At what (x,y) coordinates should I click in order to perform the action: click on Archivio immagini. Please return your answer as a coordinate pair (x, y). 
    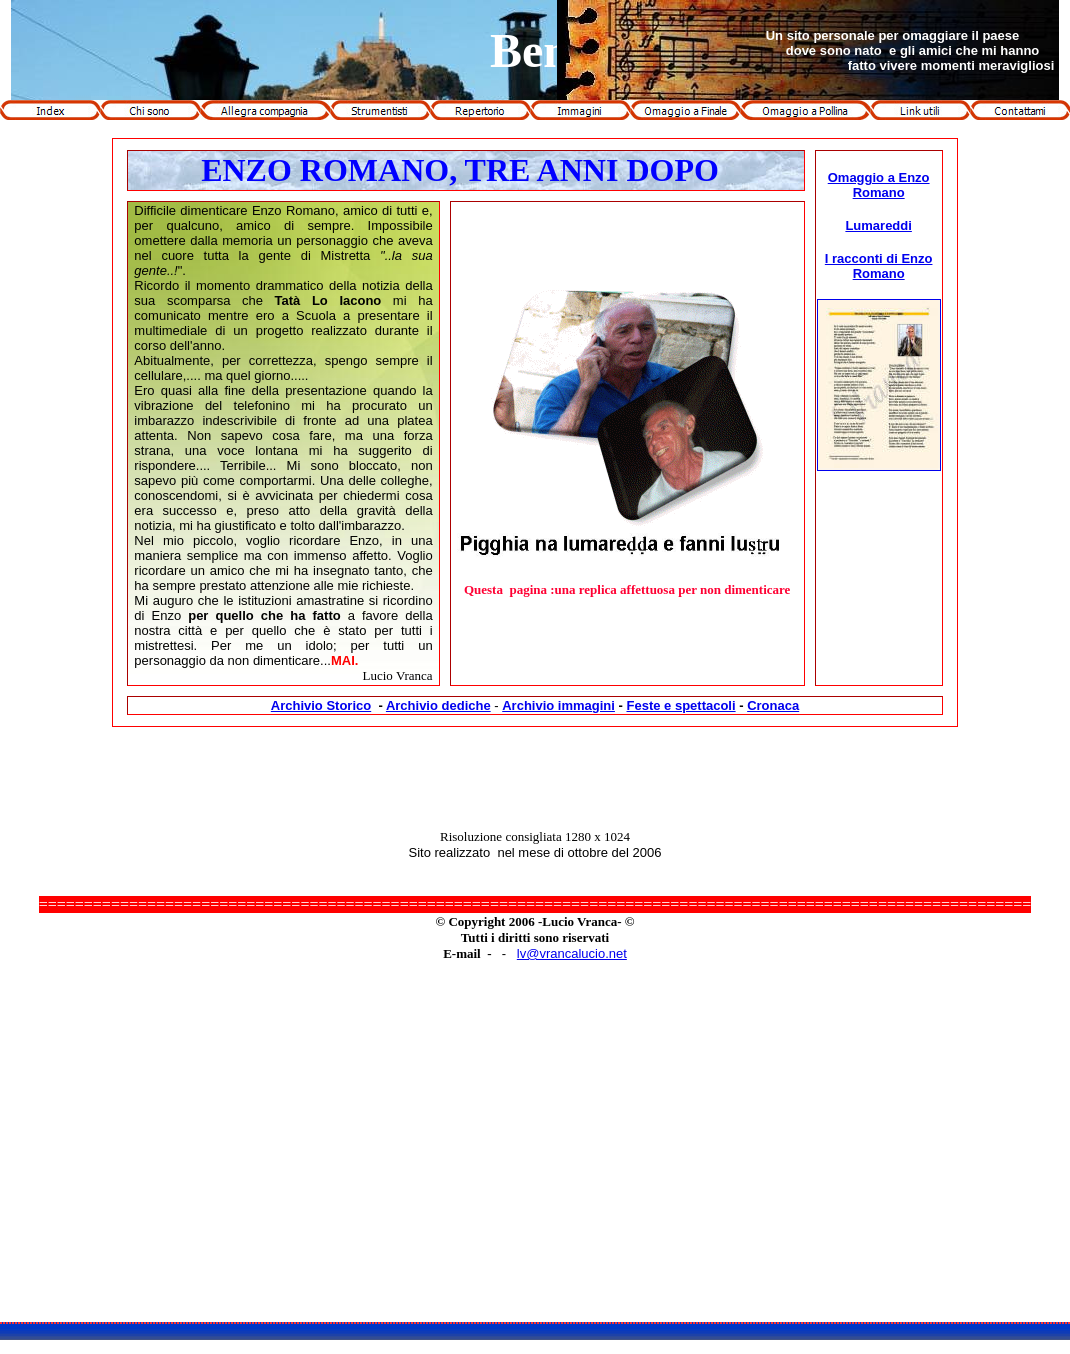
    Looking at the image, I should click on (558, 705).